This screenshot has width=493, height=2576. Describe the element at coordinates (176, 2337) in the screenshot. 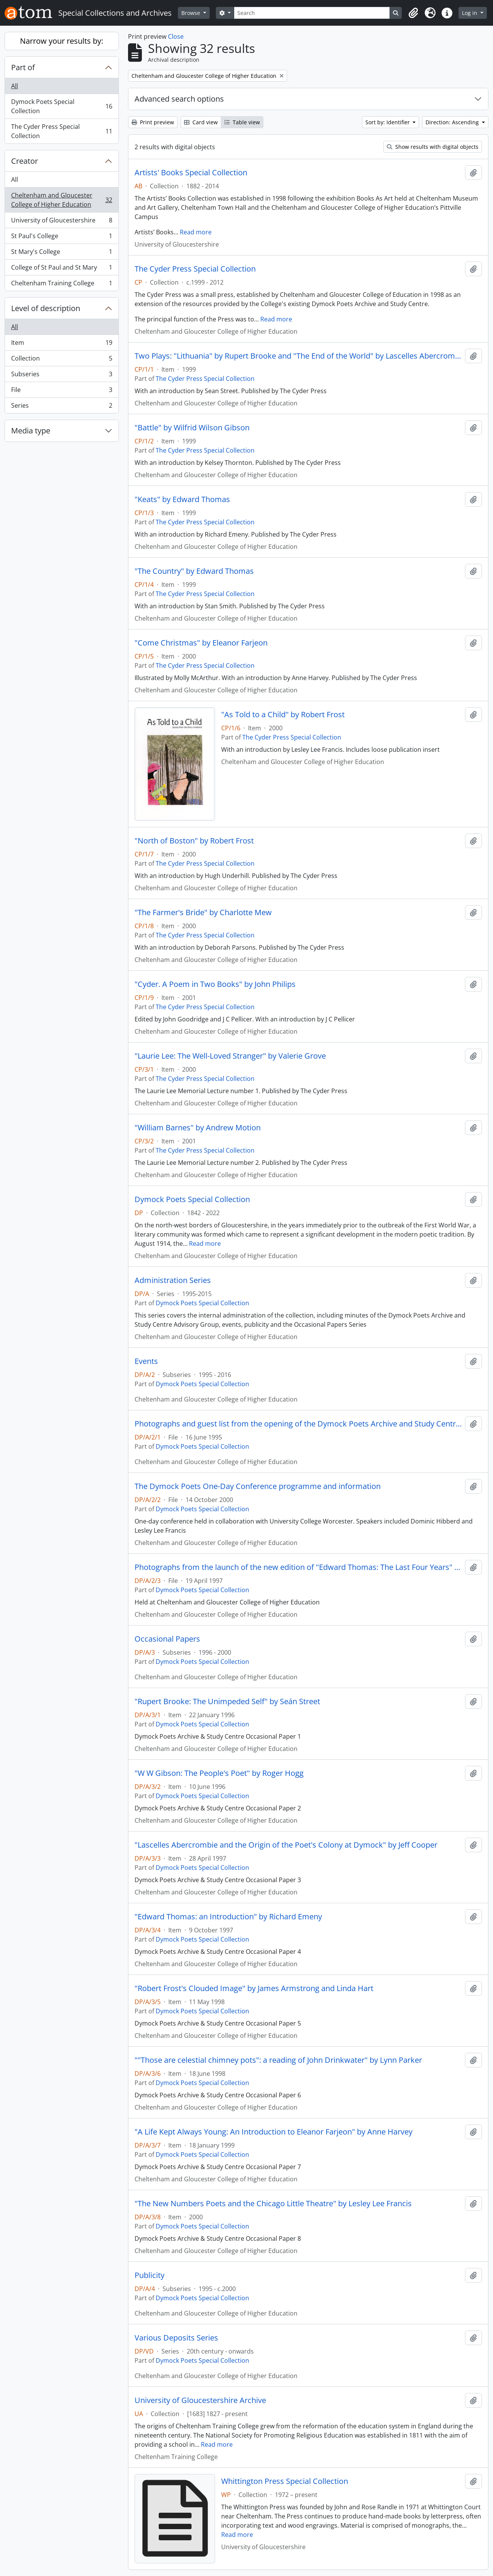

I see `Various Deposits Series` at that location.